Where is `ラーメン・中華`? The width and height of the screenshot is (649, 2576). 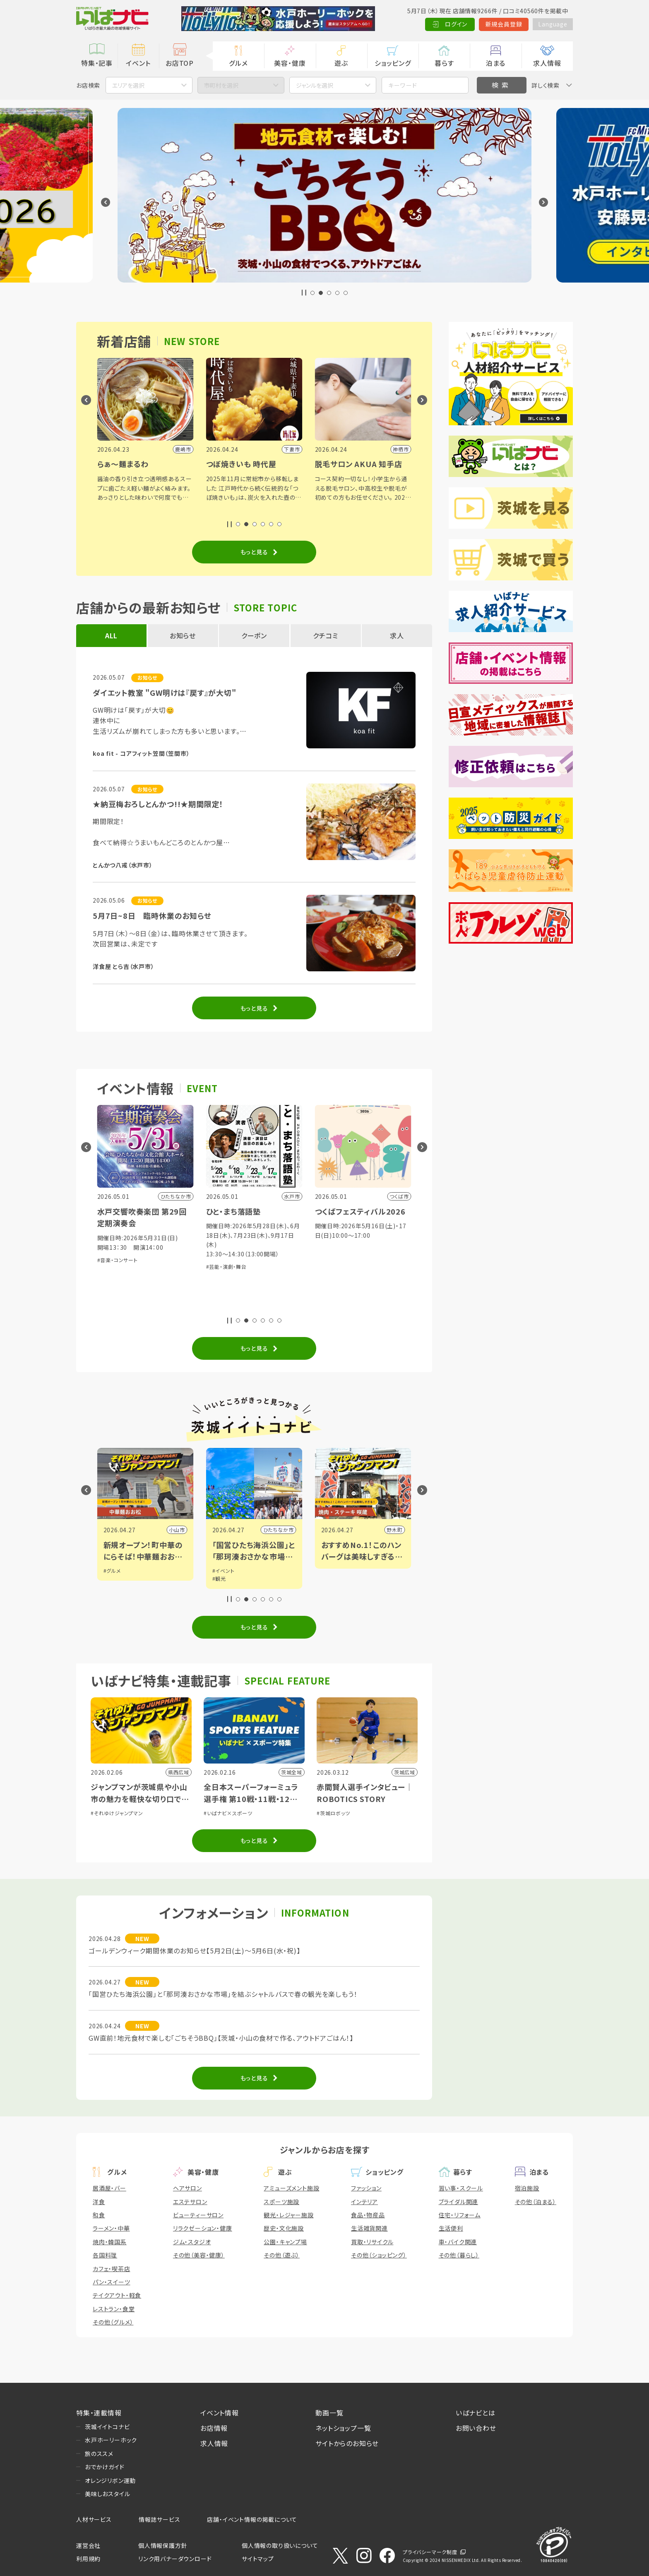
ラーメン・中華 is located at coordinates (111, 2228).